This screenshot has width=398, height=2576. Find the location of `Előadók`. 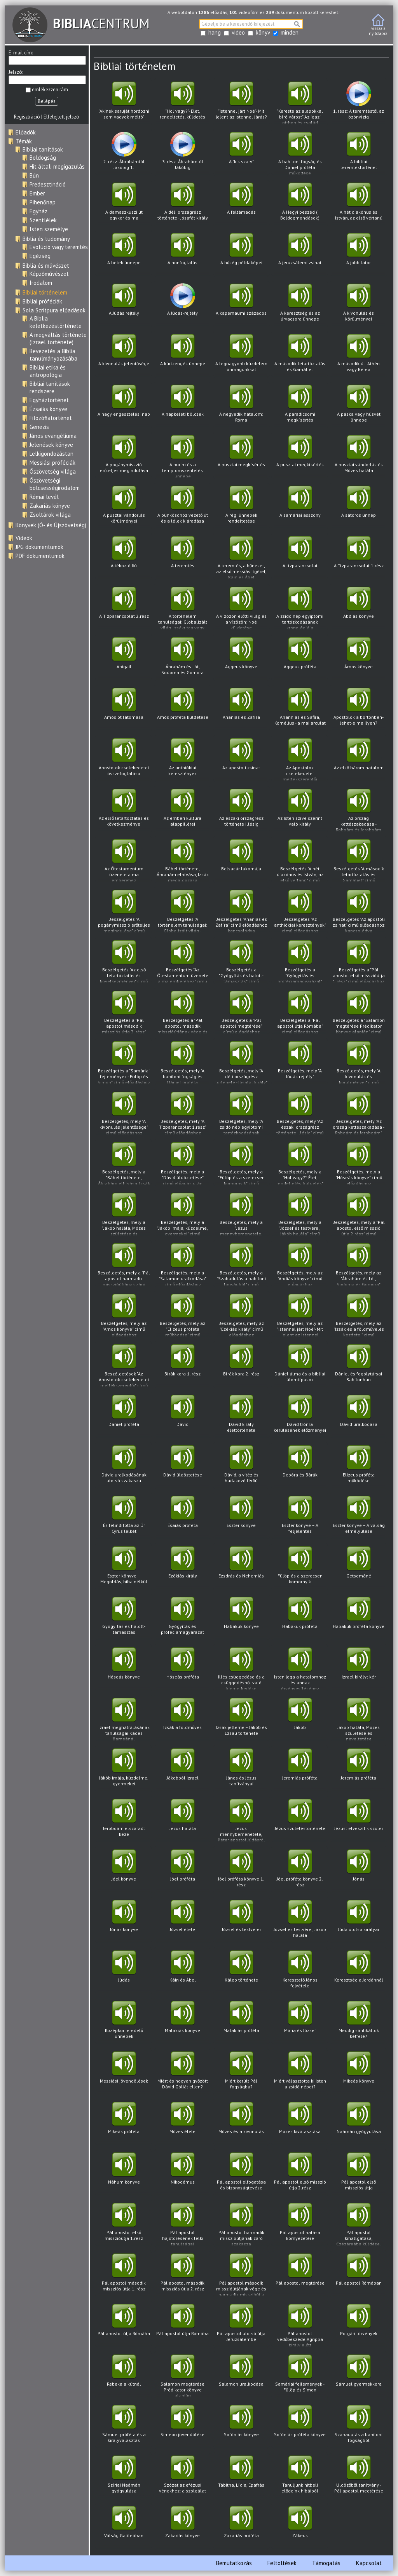

Előadók is located at coordinates (26, 132).